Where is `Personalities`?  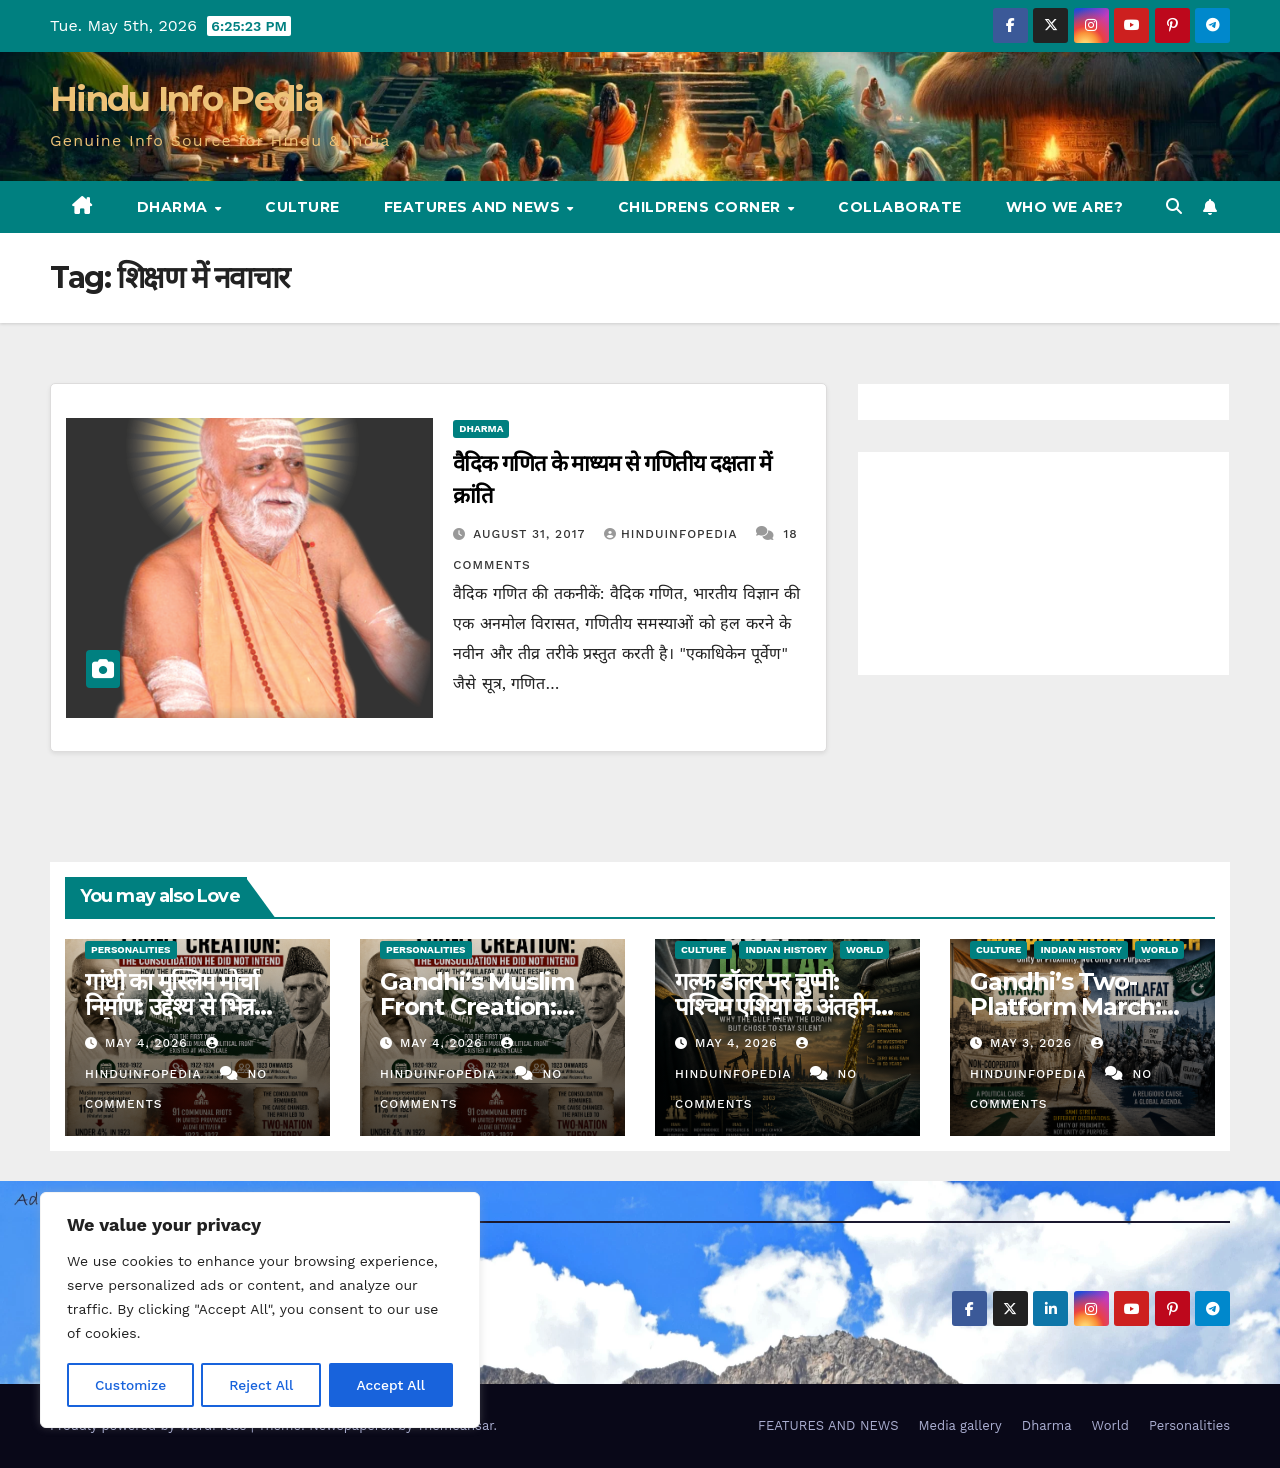
Personalities is located at coordinates (131, 949).